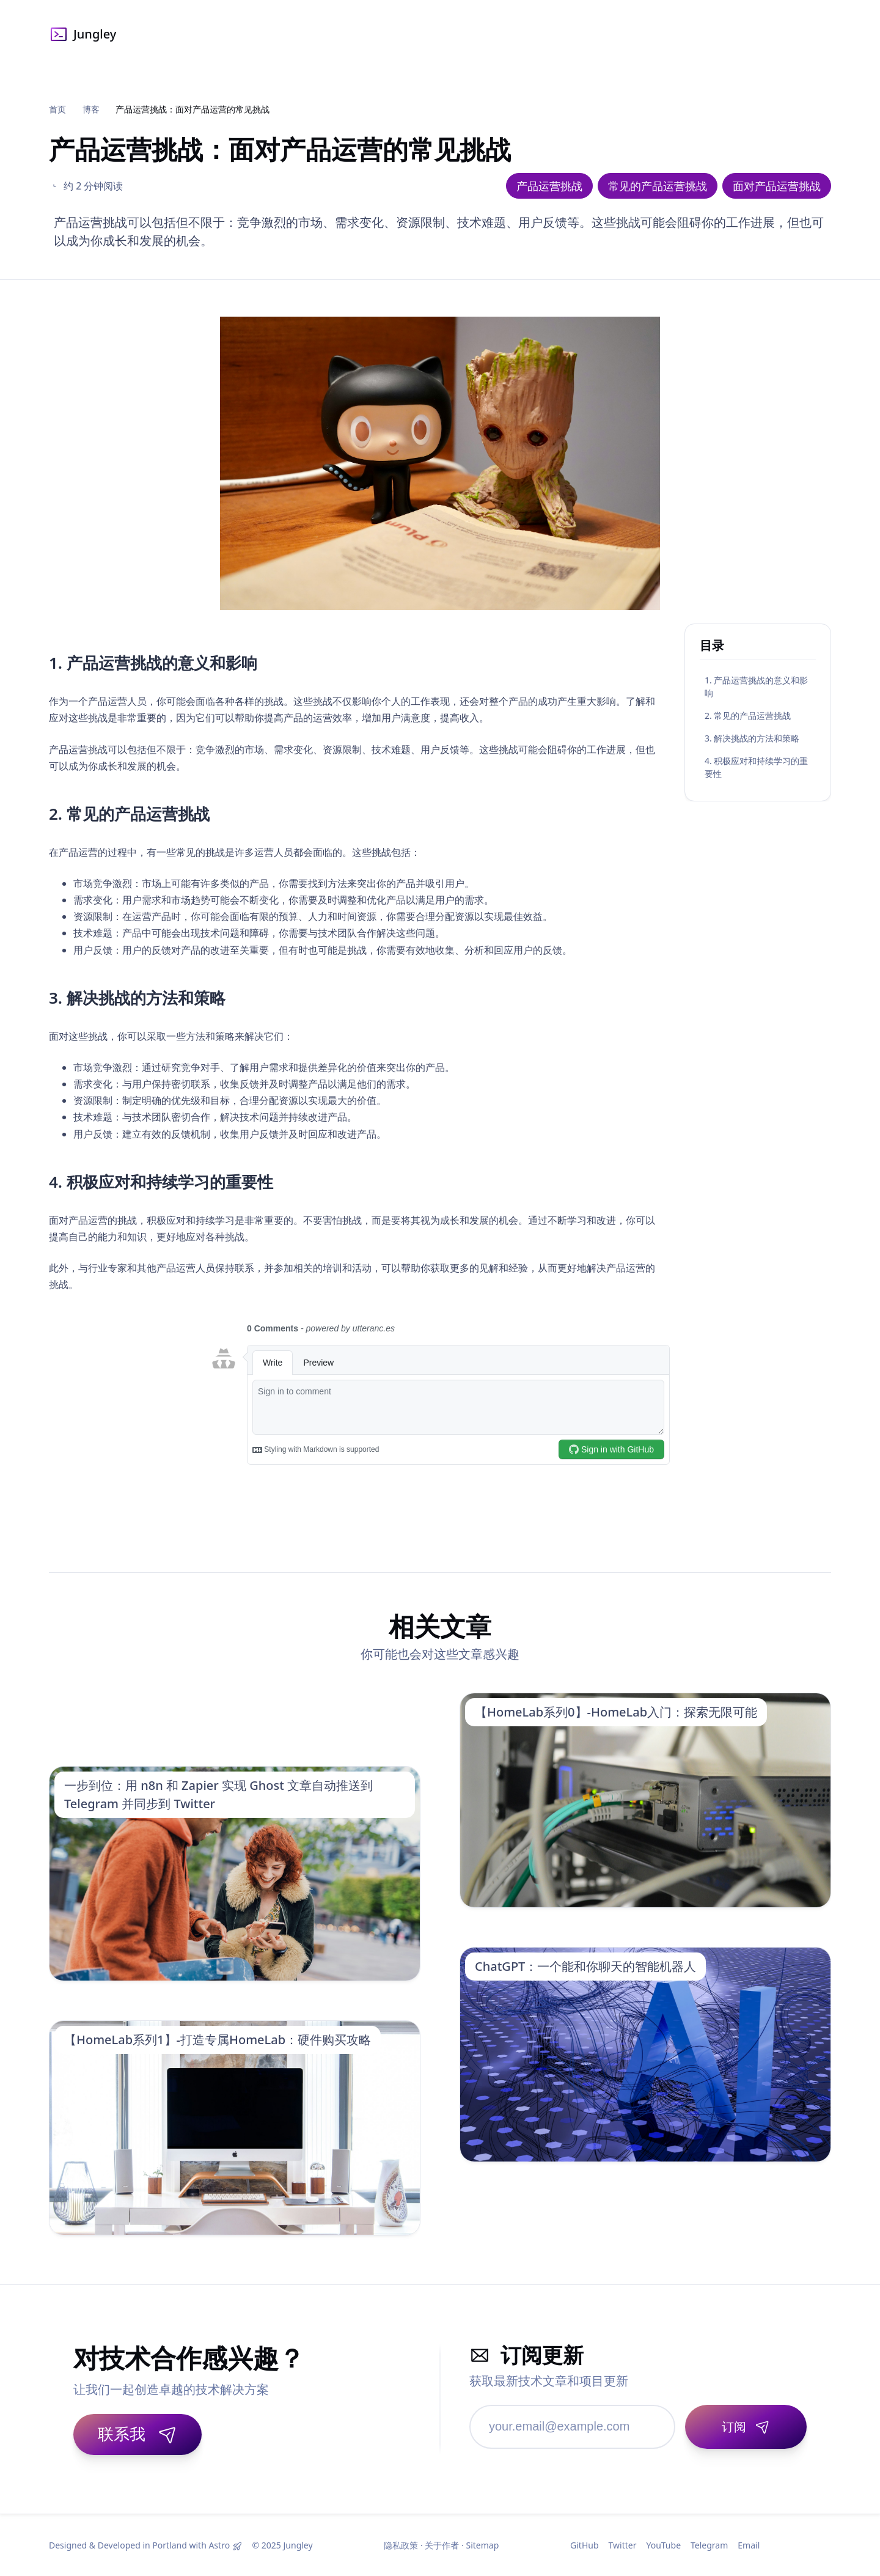  I want to click on Telegram, so click(709, 2545).